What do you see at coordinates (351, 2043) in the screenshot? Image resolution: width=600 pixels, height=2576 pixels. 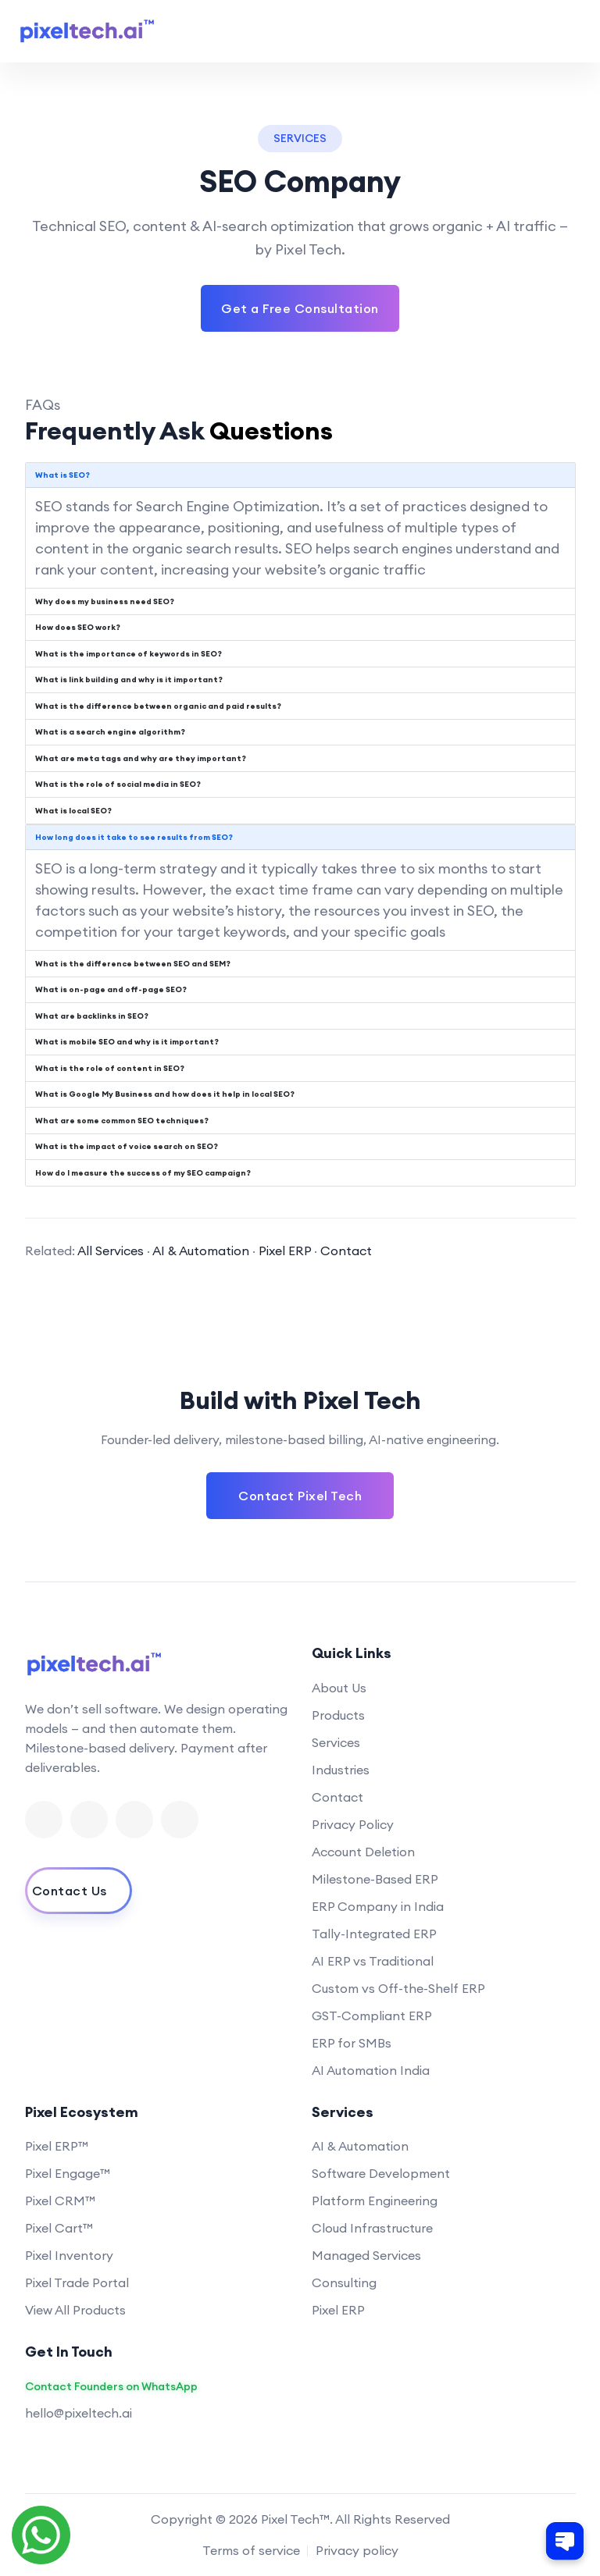 I see `ERP for SMBs` at bounding box center [351, 2043].